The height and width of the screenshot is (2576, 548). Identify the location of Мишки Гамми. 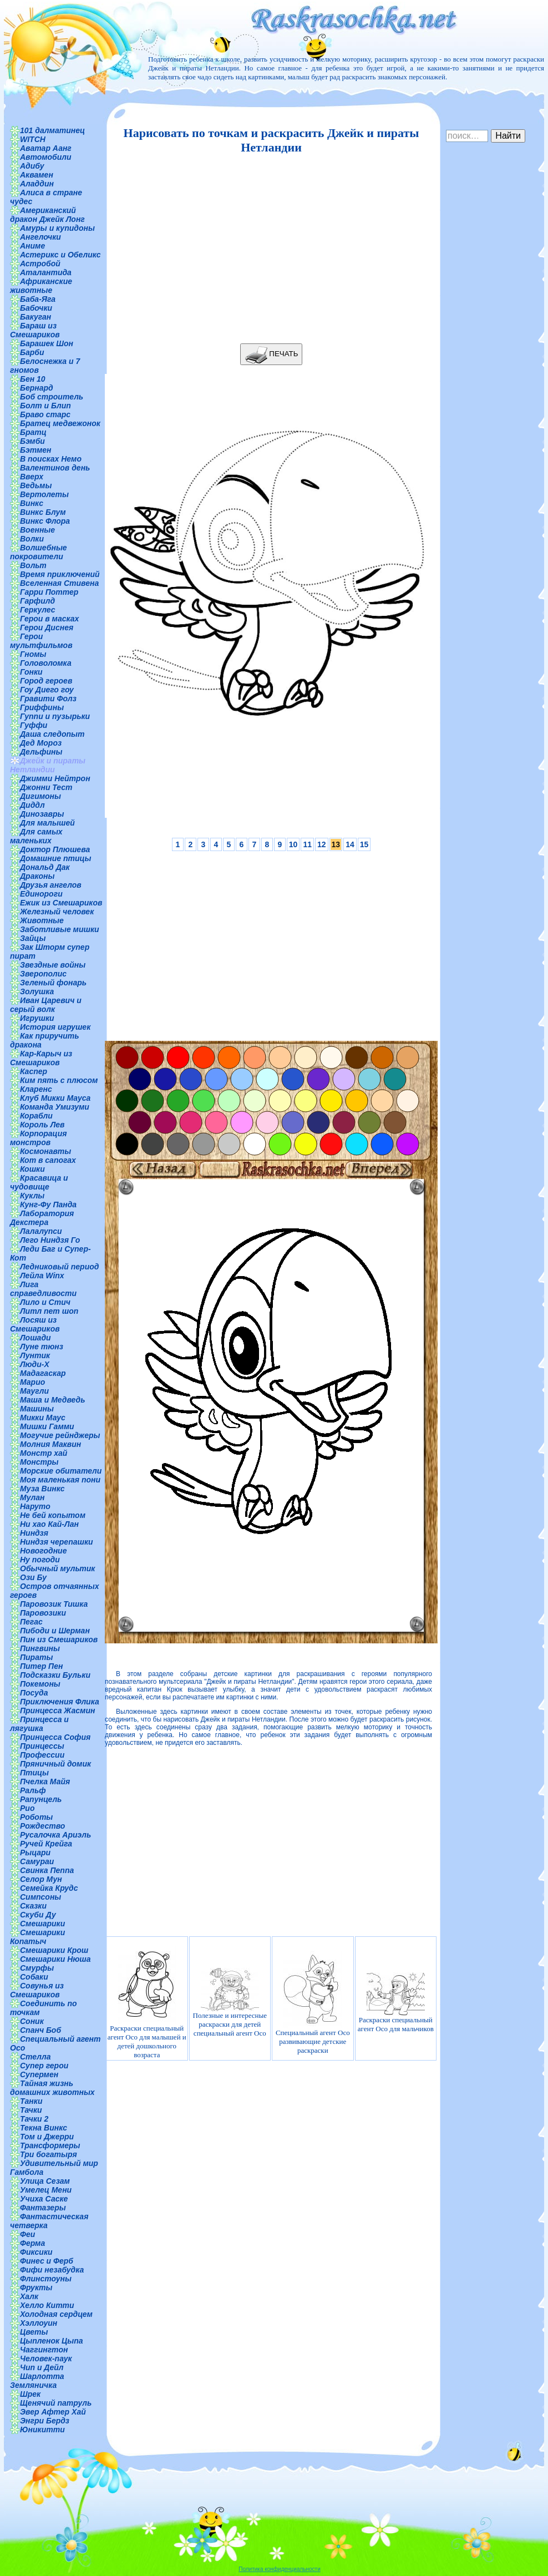
(47, 1426).